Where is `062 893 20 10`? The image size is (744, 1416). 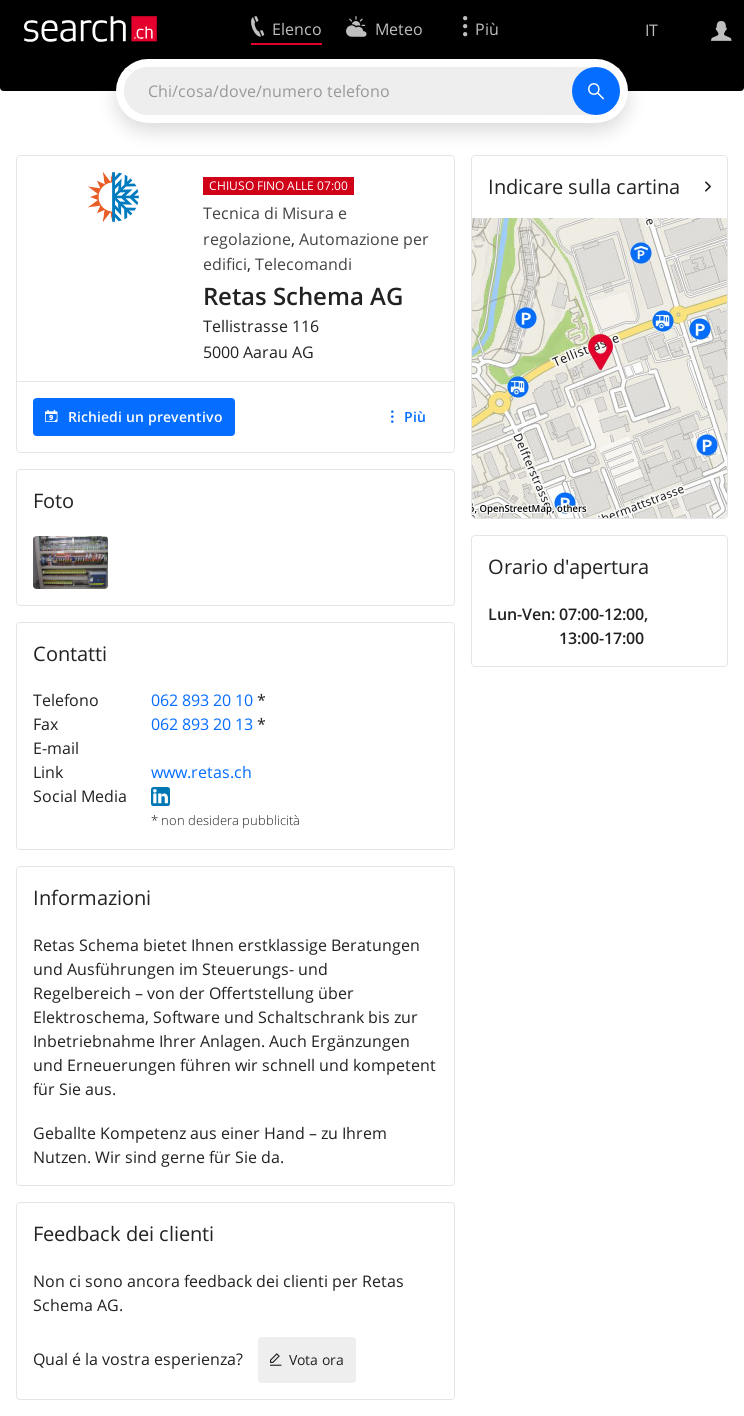 062 893 20 10 is located at coordinates (202, 700).